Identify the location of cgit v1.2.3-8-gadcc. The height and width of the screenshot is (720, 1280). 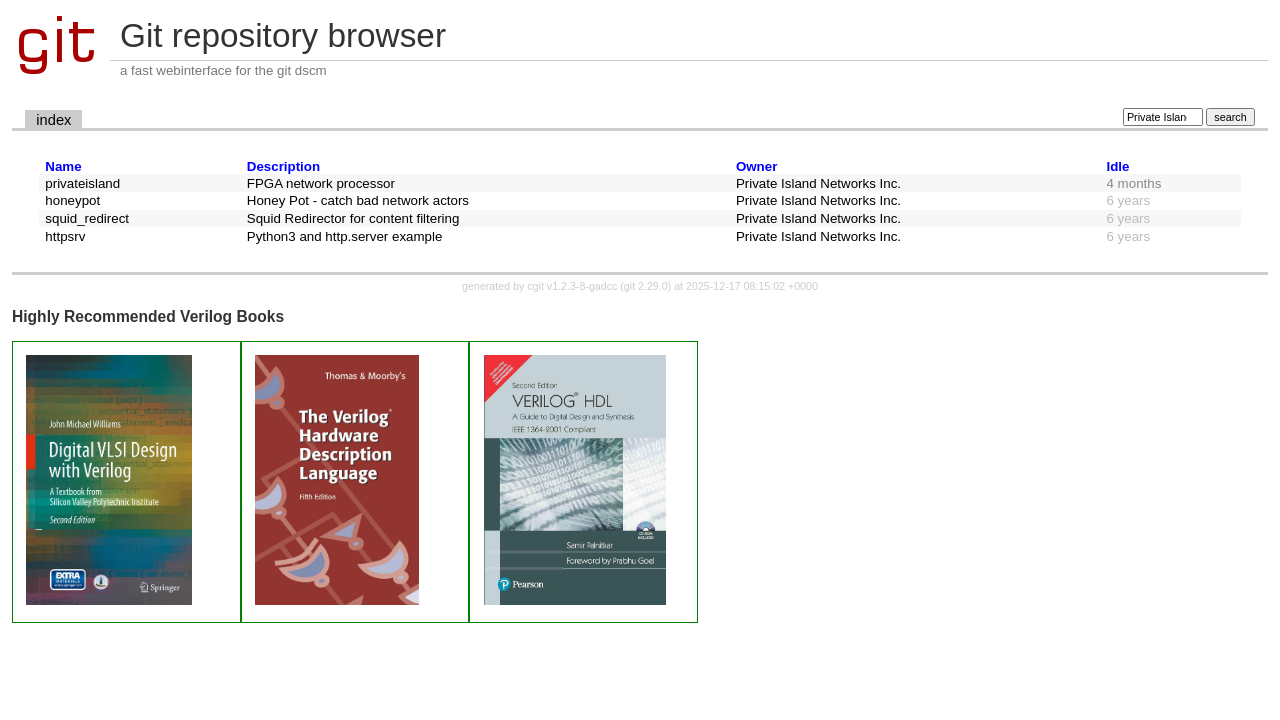
(572, 286).